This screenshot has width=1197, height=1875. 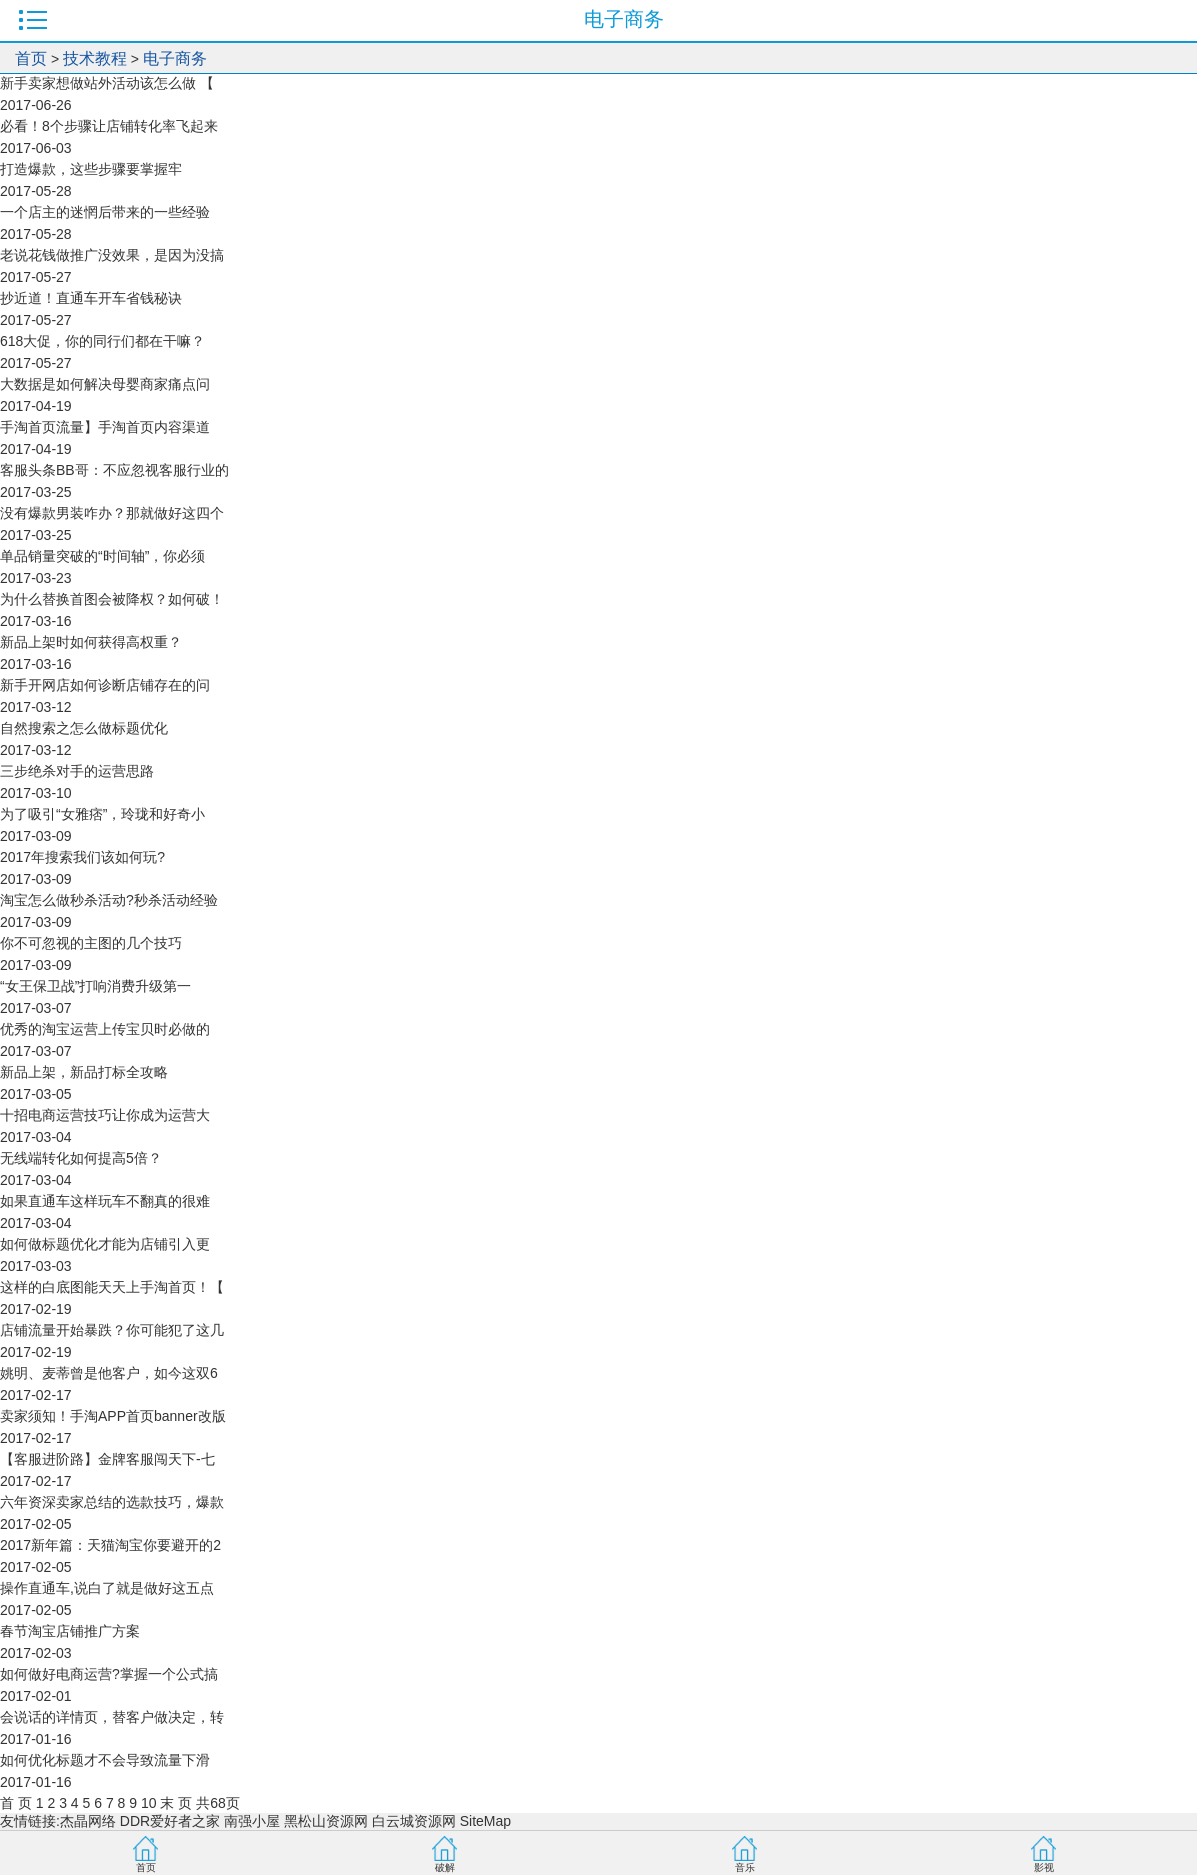 I want to click on 会说话的详情页，替客户做决定，转, so click(x=112, y=1717).